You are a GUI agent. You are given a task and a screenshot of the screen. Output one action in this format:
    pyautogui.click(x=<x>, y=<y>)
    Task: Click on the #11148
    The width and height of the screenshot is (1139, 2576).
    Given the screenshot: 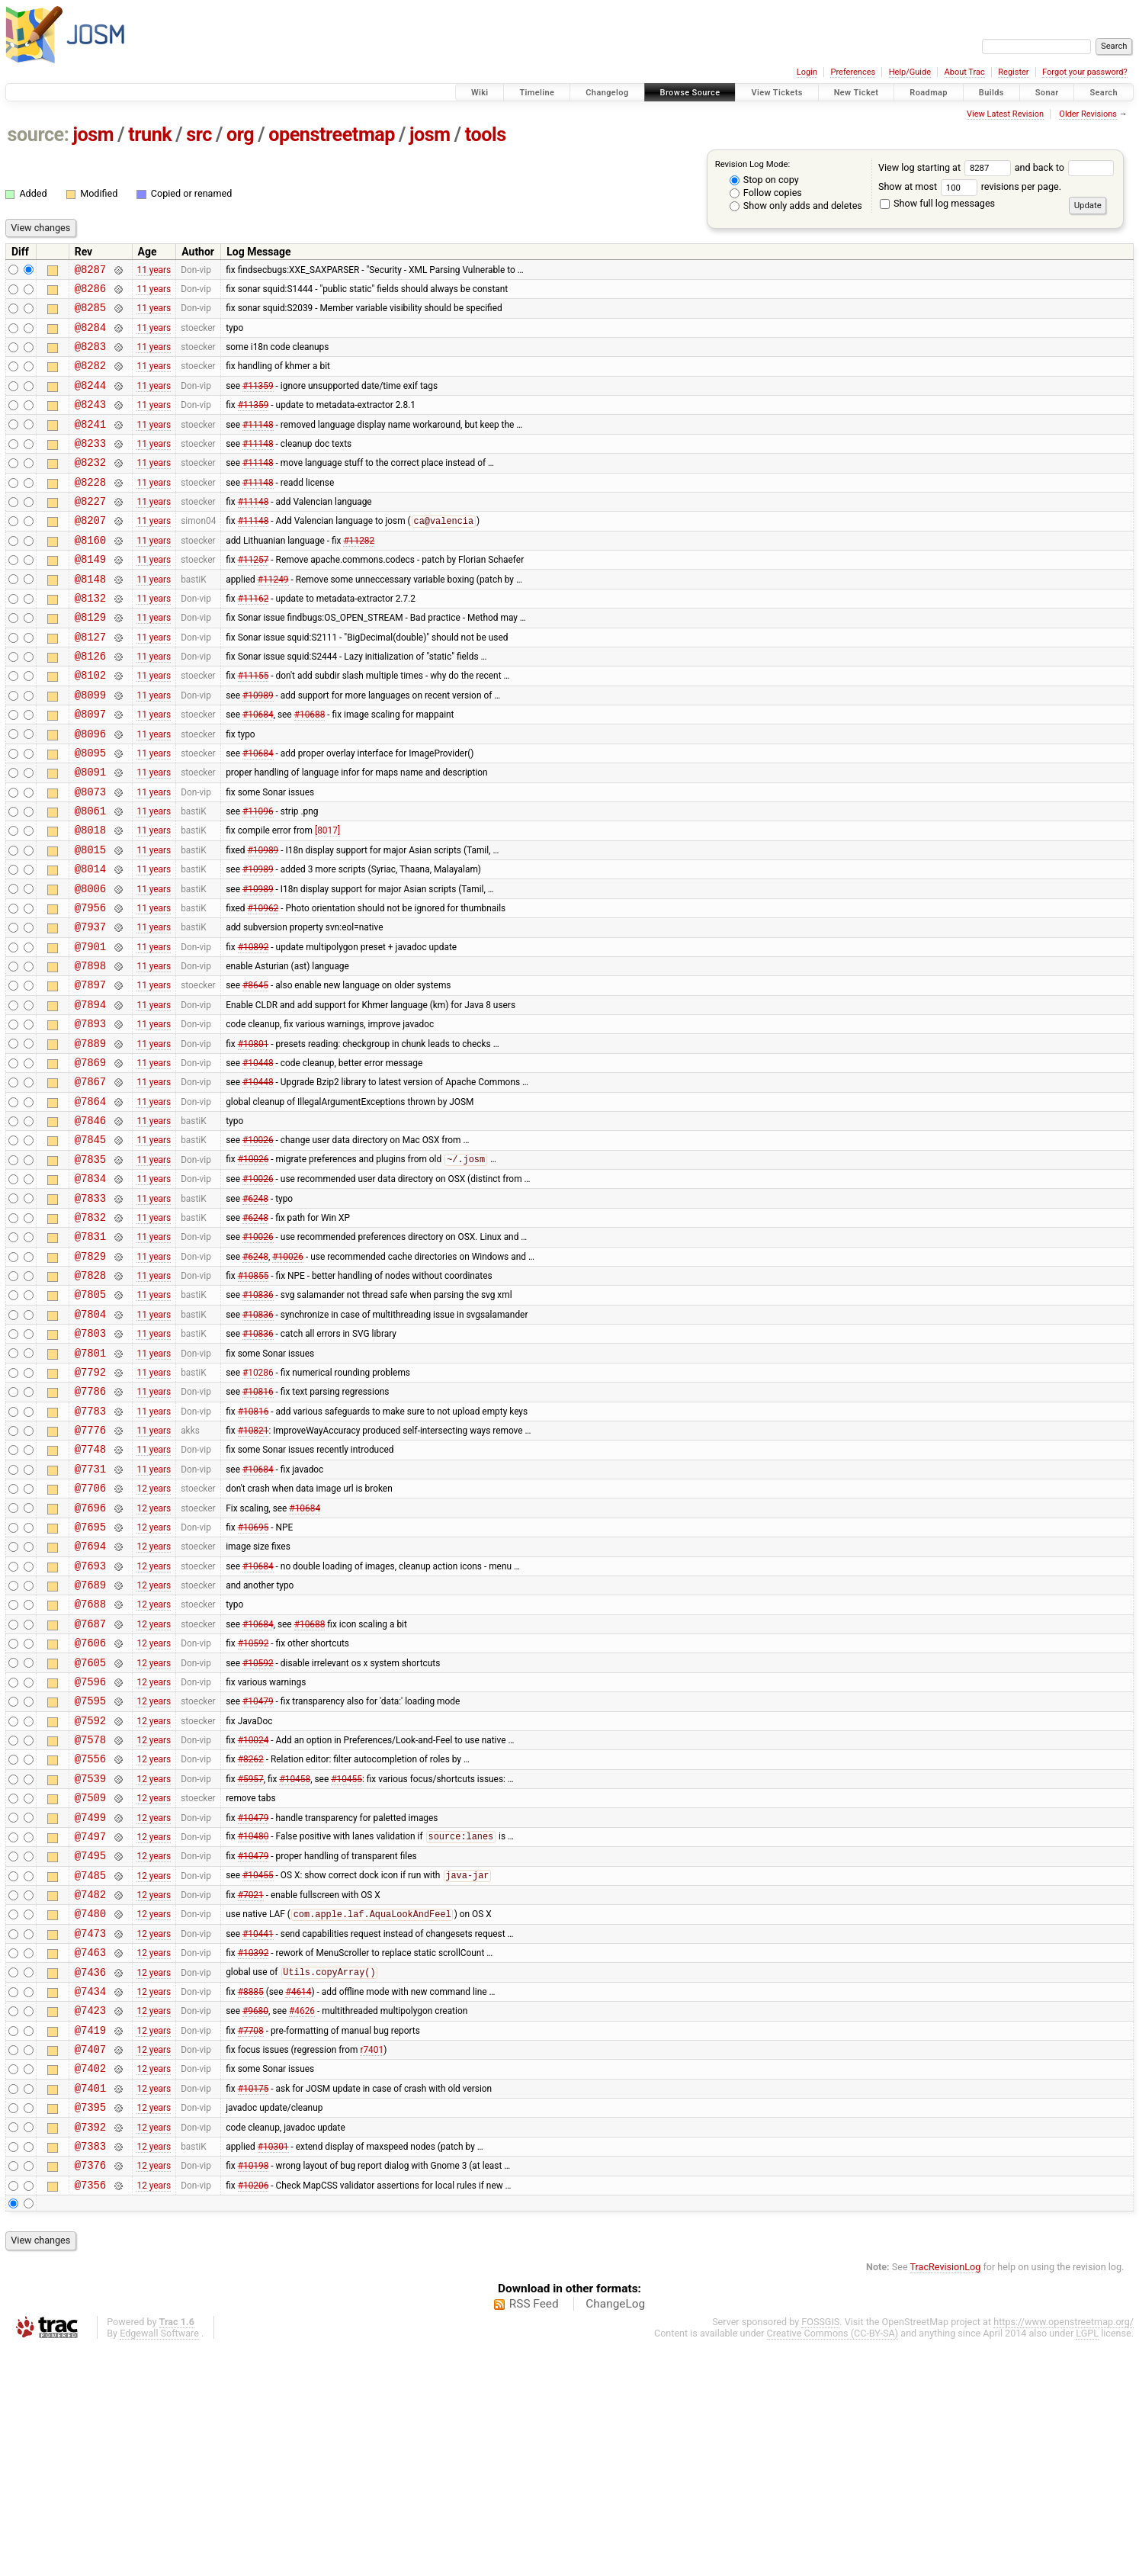 What is the action you would take?
    pyautogui.click(x=258, y=443)
    